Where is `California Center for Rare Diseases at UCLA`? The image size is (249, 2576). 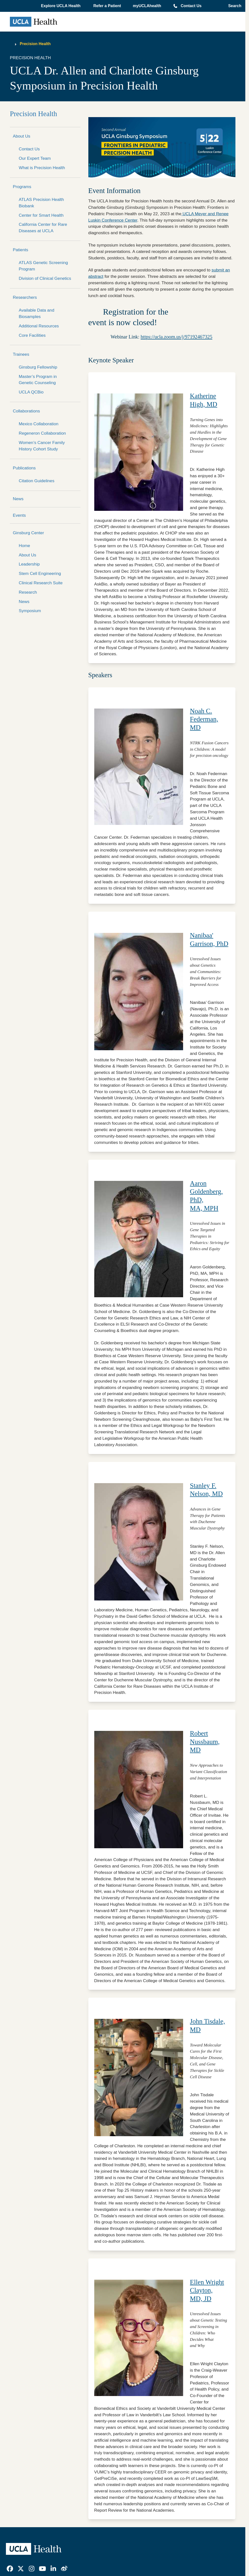 California Center for Rare Diseases at UCLA is located at coordinates (43, 227).